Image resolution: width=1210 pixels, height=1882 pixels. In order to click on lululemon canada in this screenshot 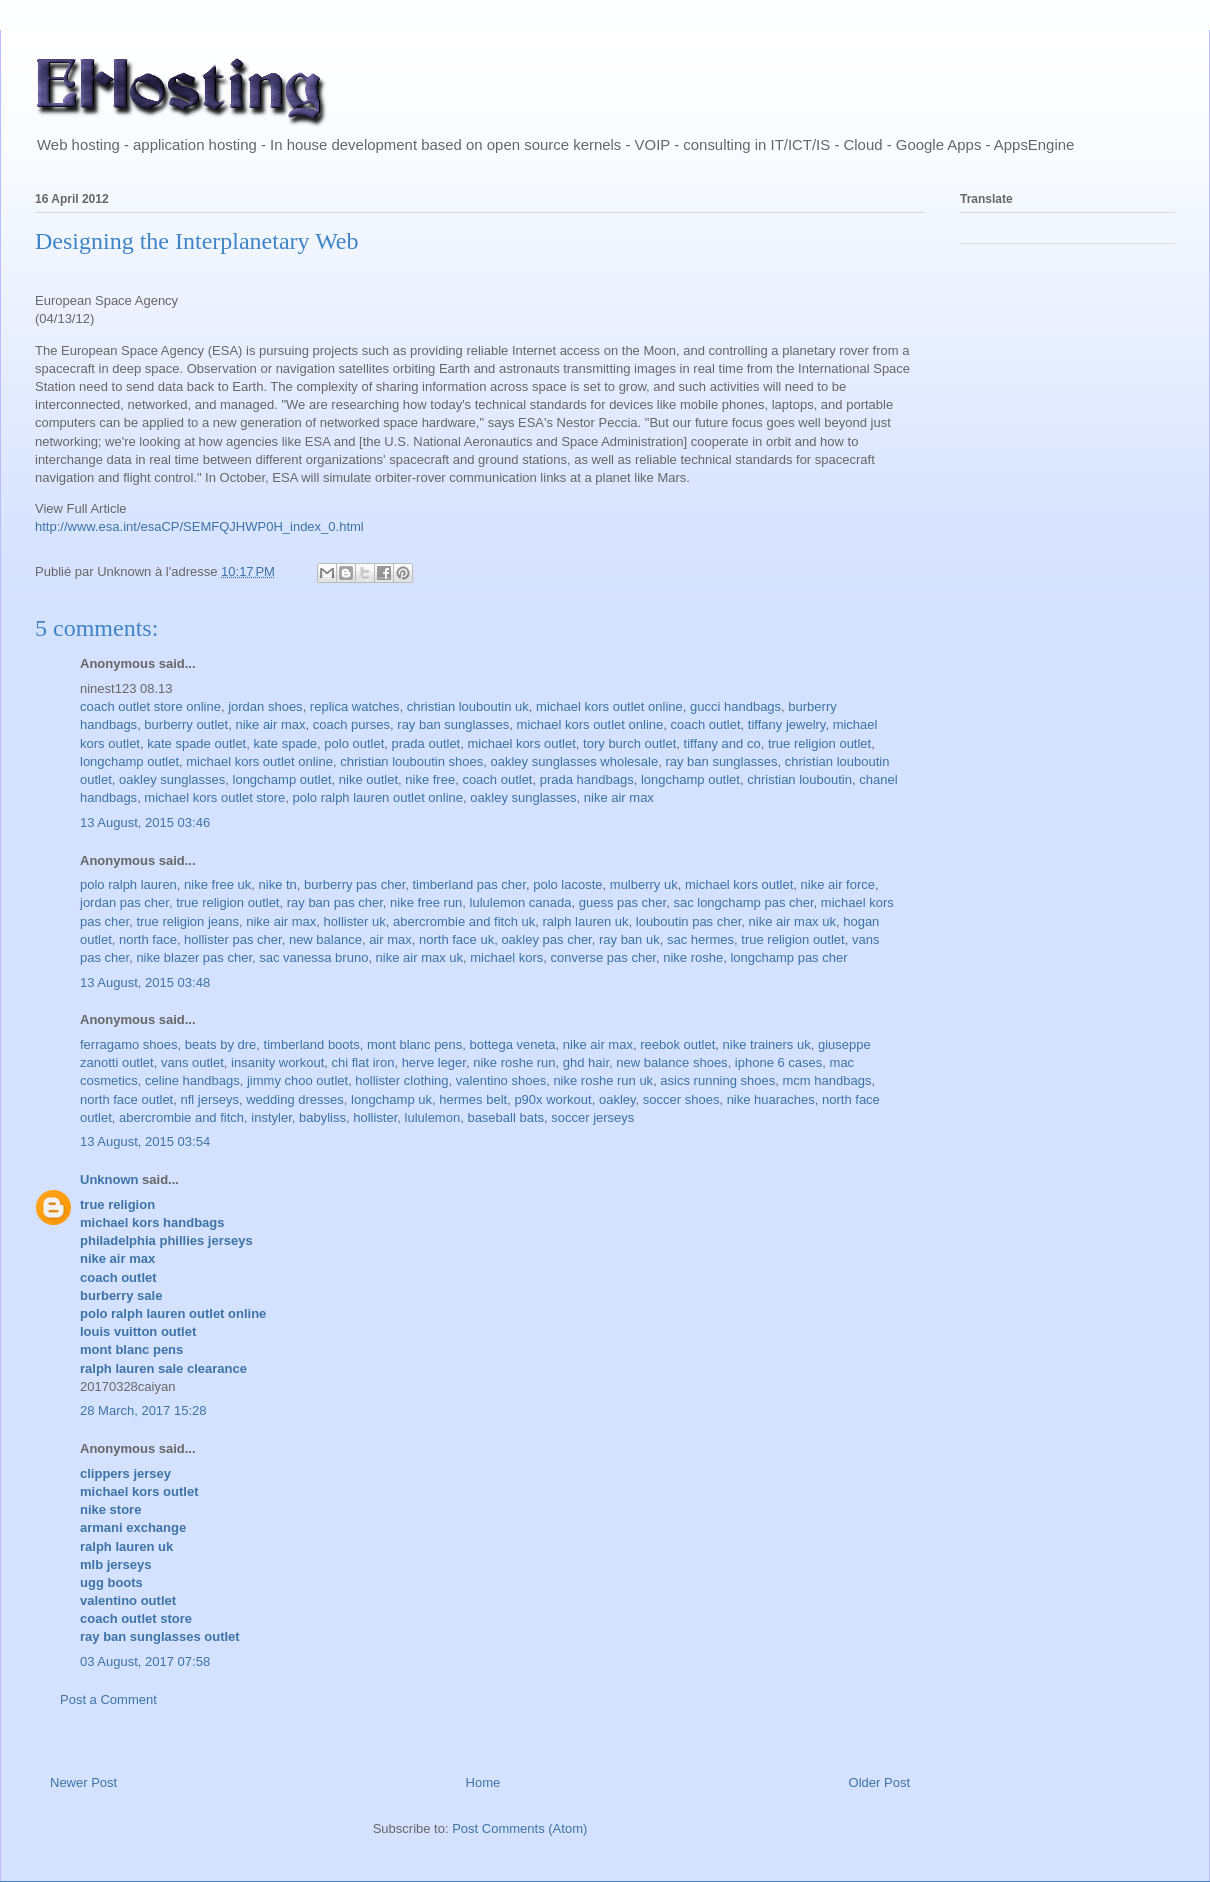, I will do `click(521, 902)`.